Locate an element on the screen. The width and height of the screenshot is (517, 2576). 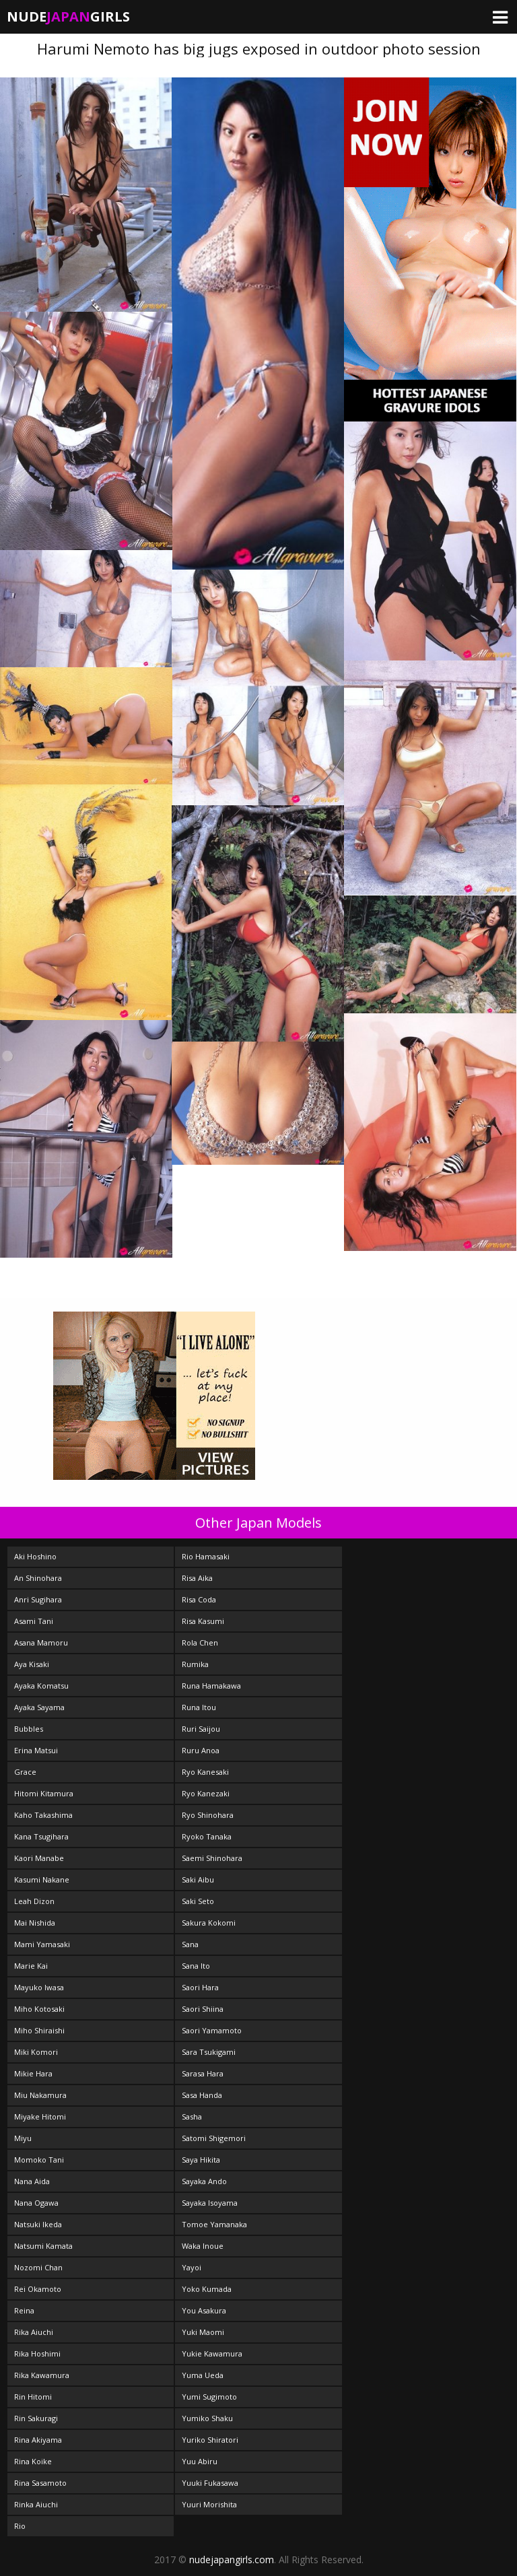
Tomoe Yamanaka is located at coordinates (214, 2224).